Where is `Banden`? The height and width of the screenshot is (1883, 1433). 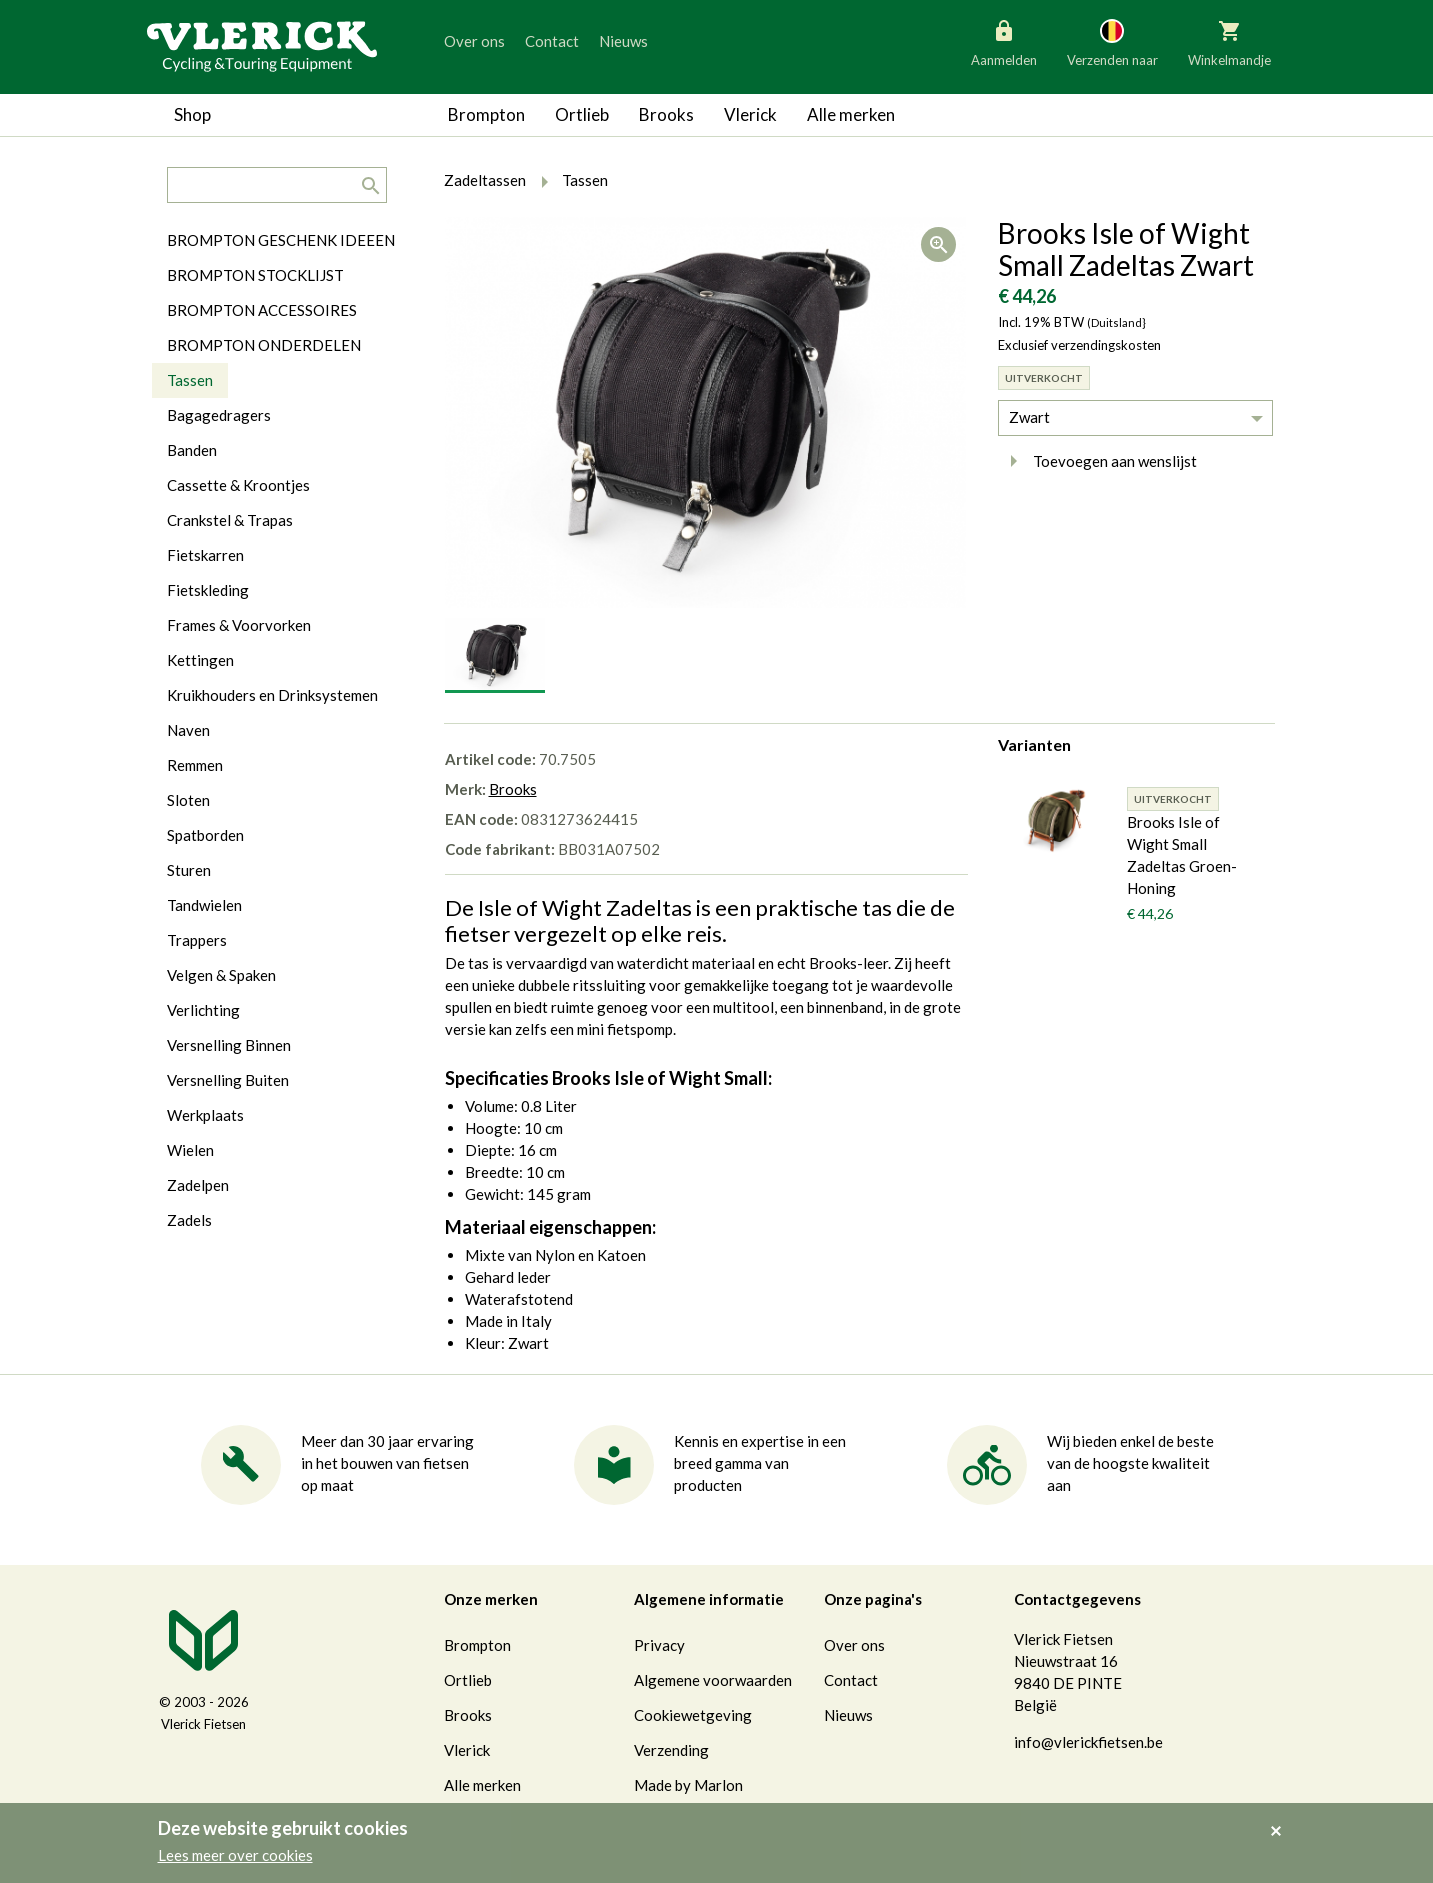 Banden is located at coordinates (192, 450).